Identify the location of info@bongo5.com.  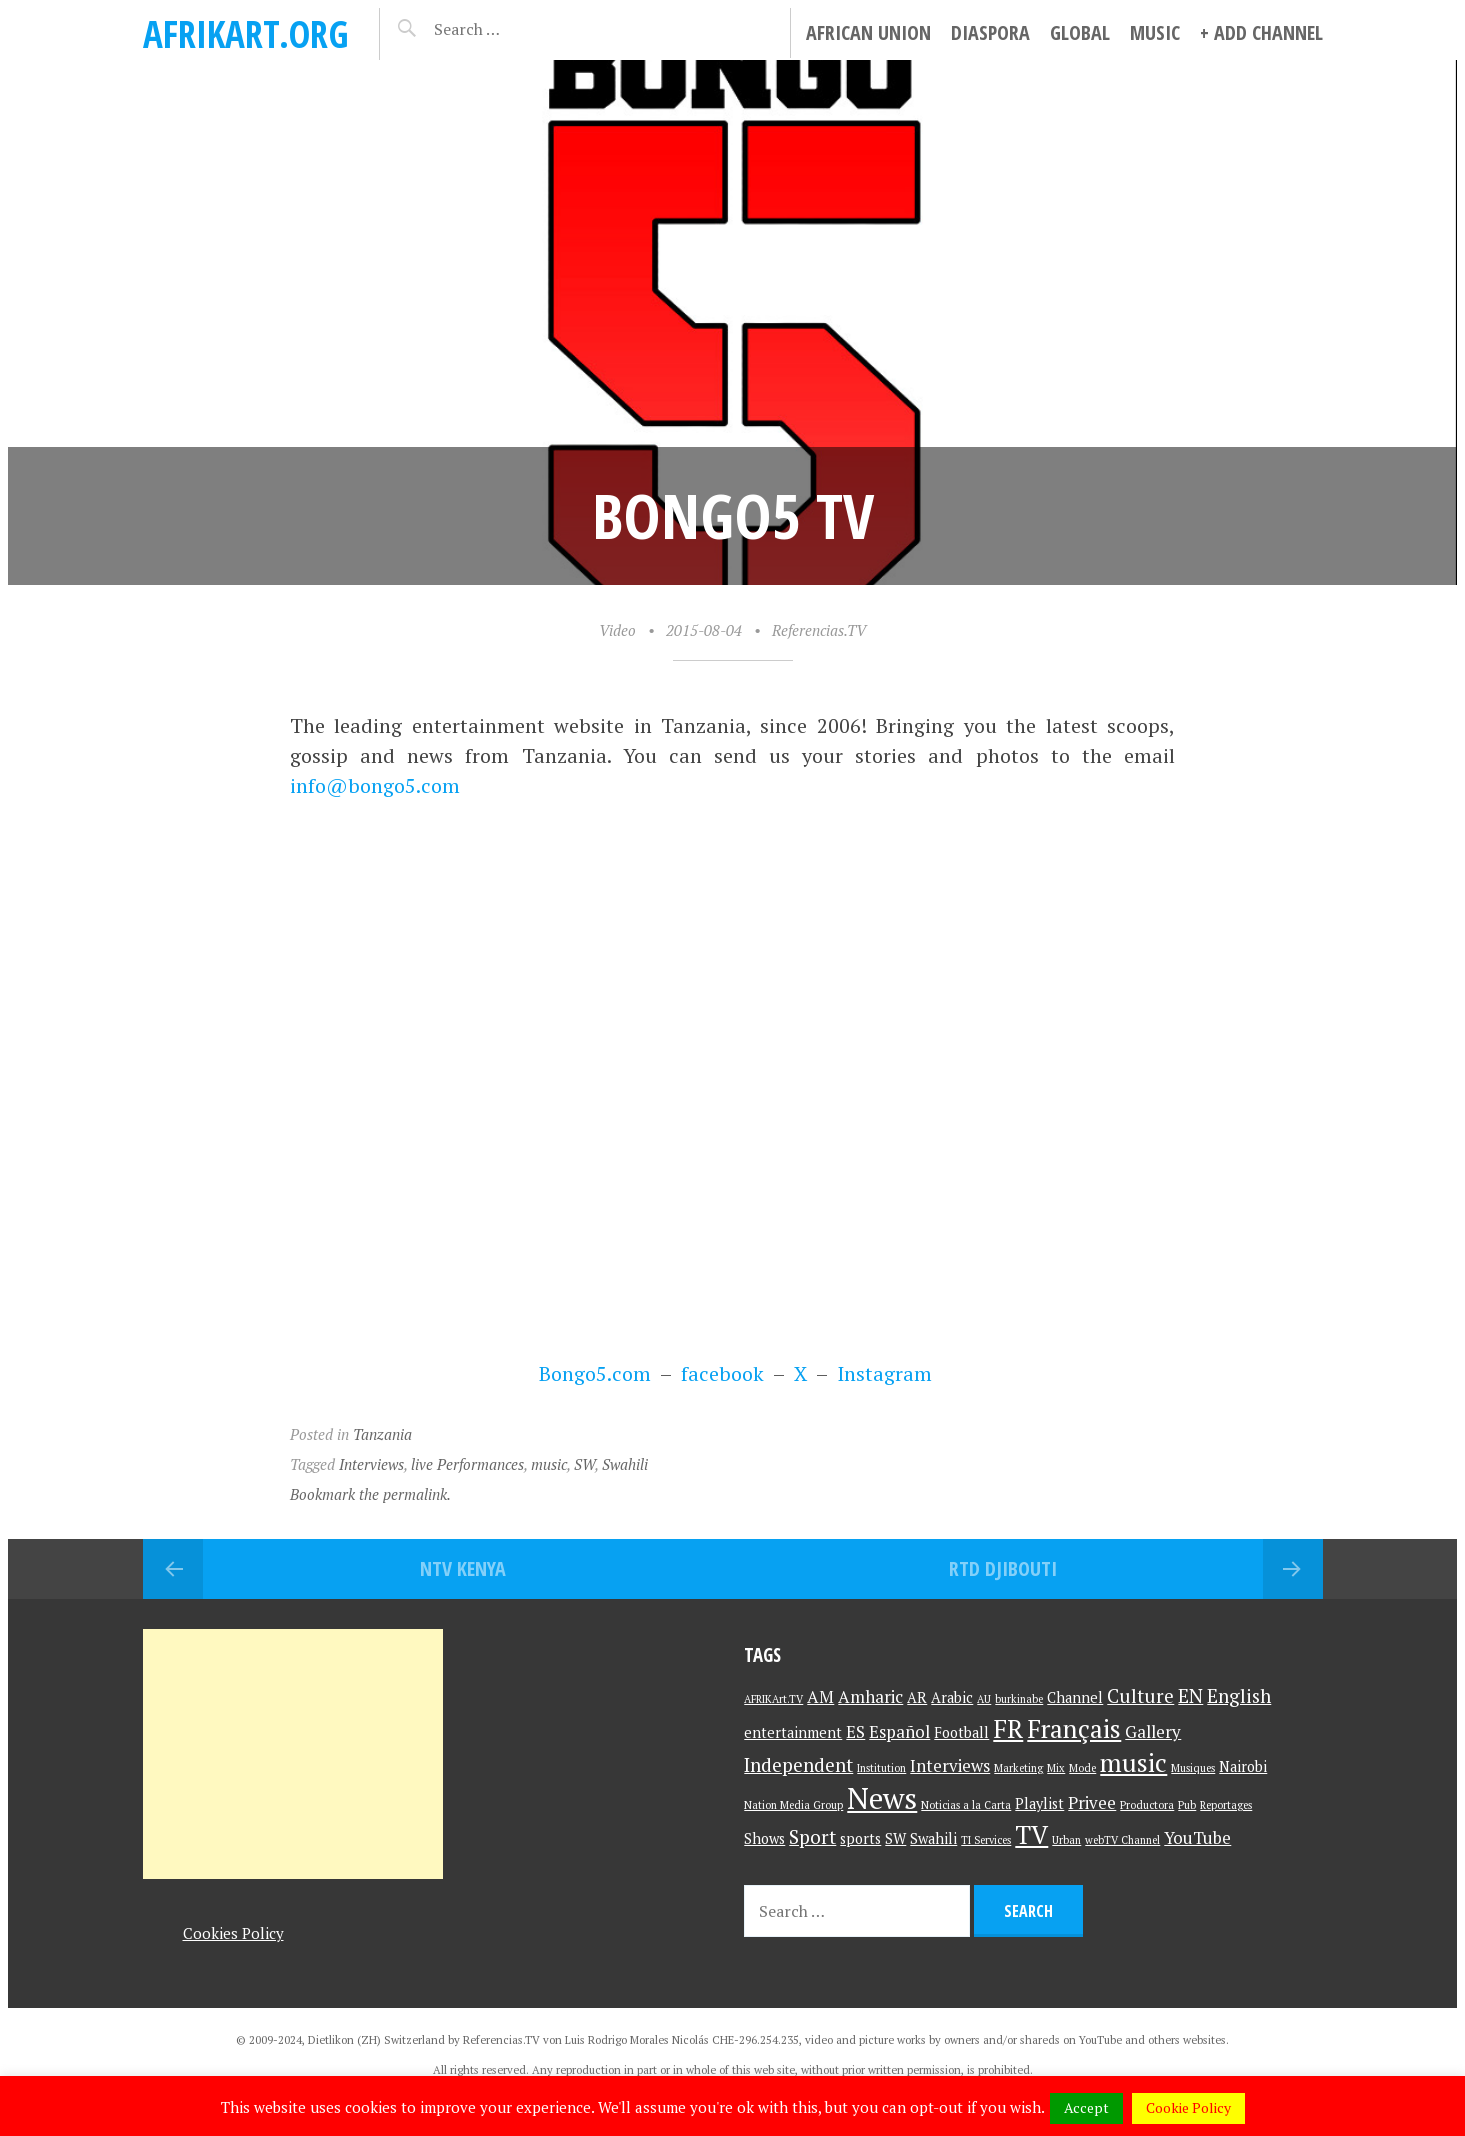
(375, 785).